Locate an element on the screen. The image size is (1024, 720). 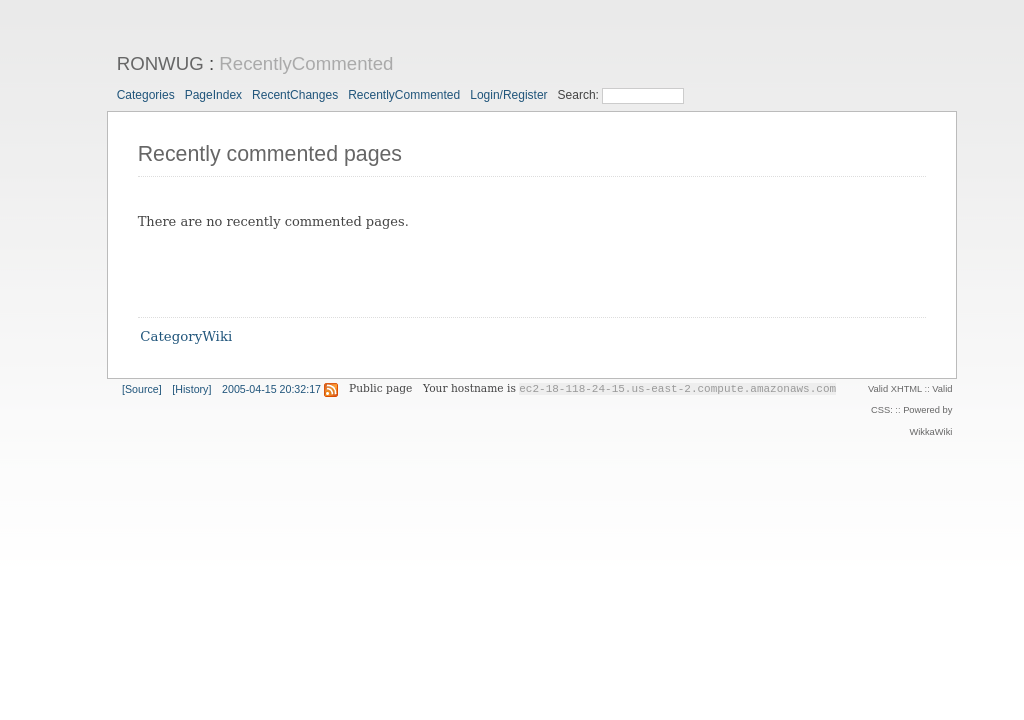
[History] is located at coordinates (191, 389).